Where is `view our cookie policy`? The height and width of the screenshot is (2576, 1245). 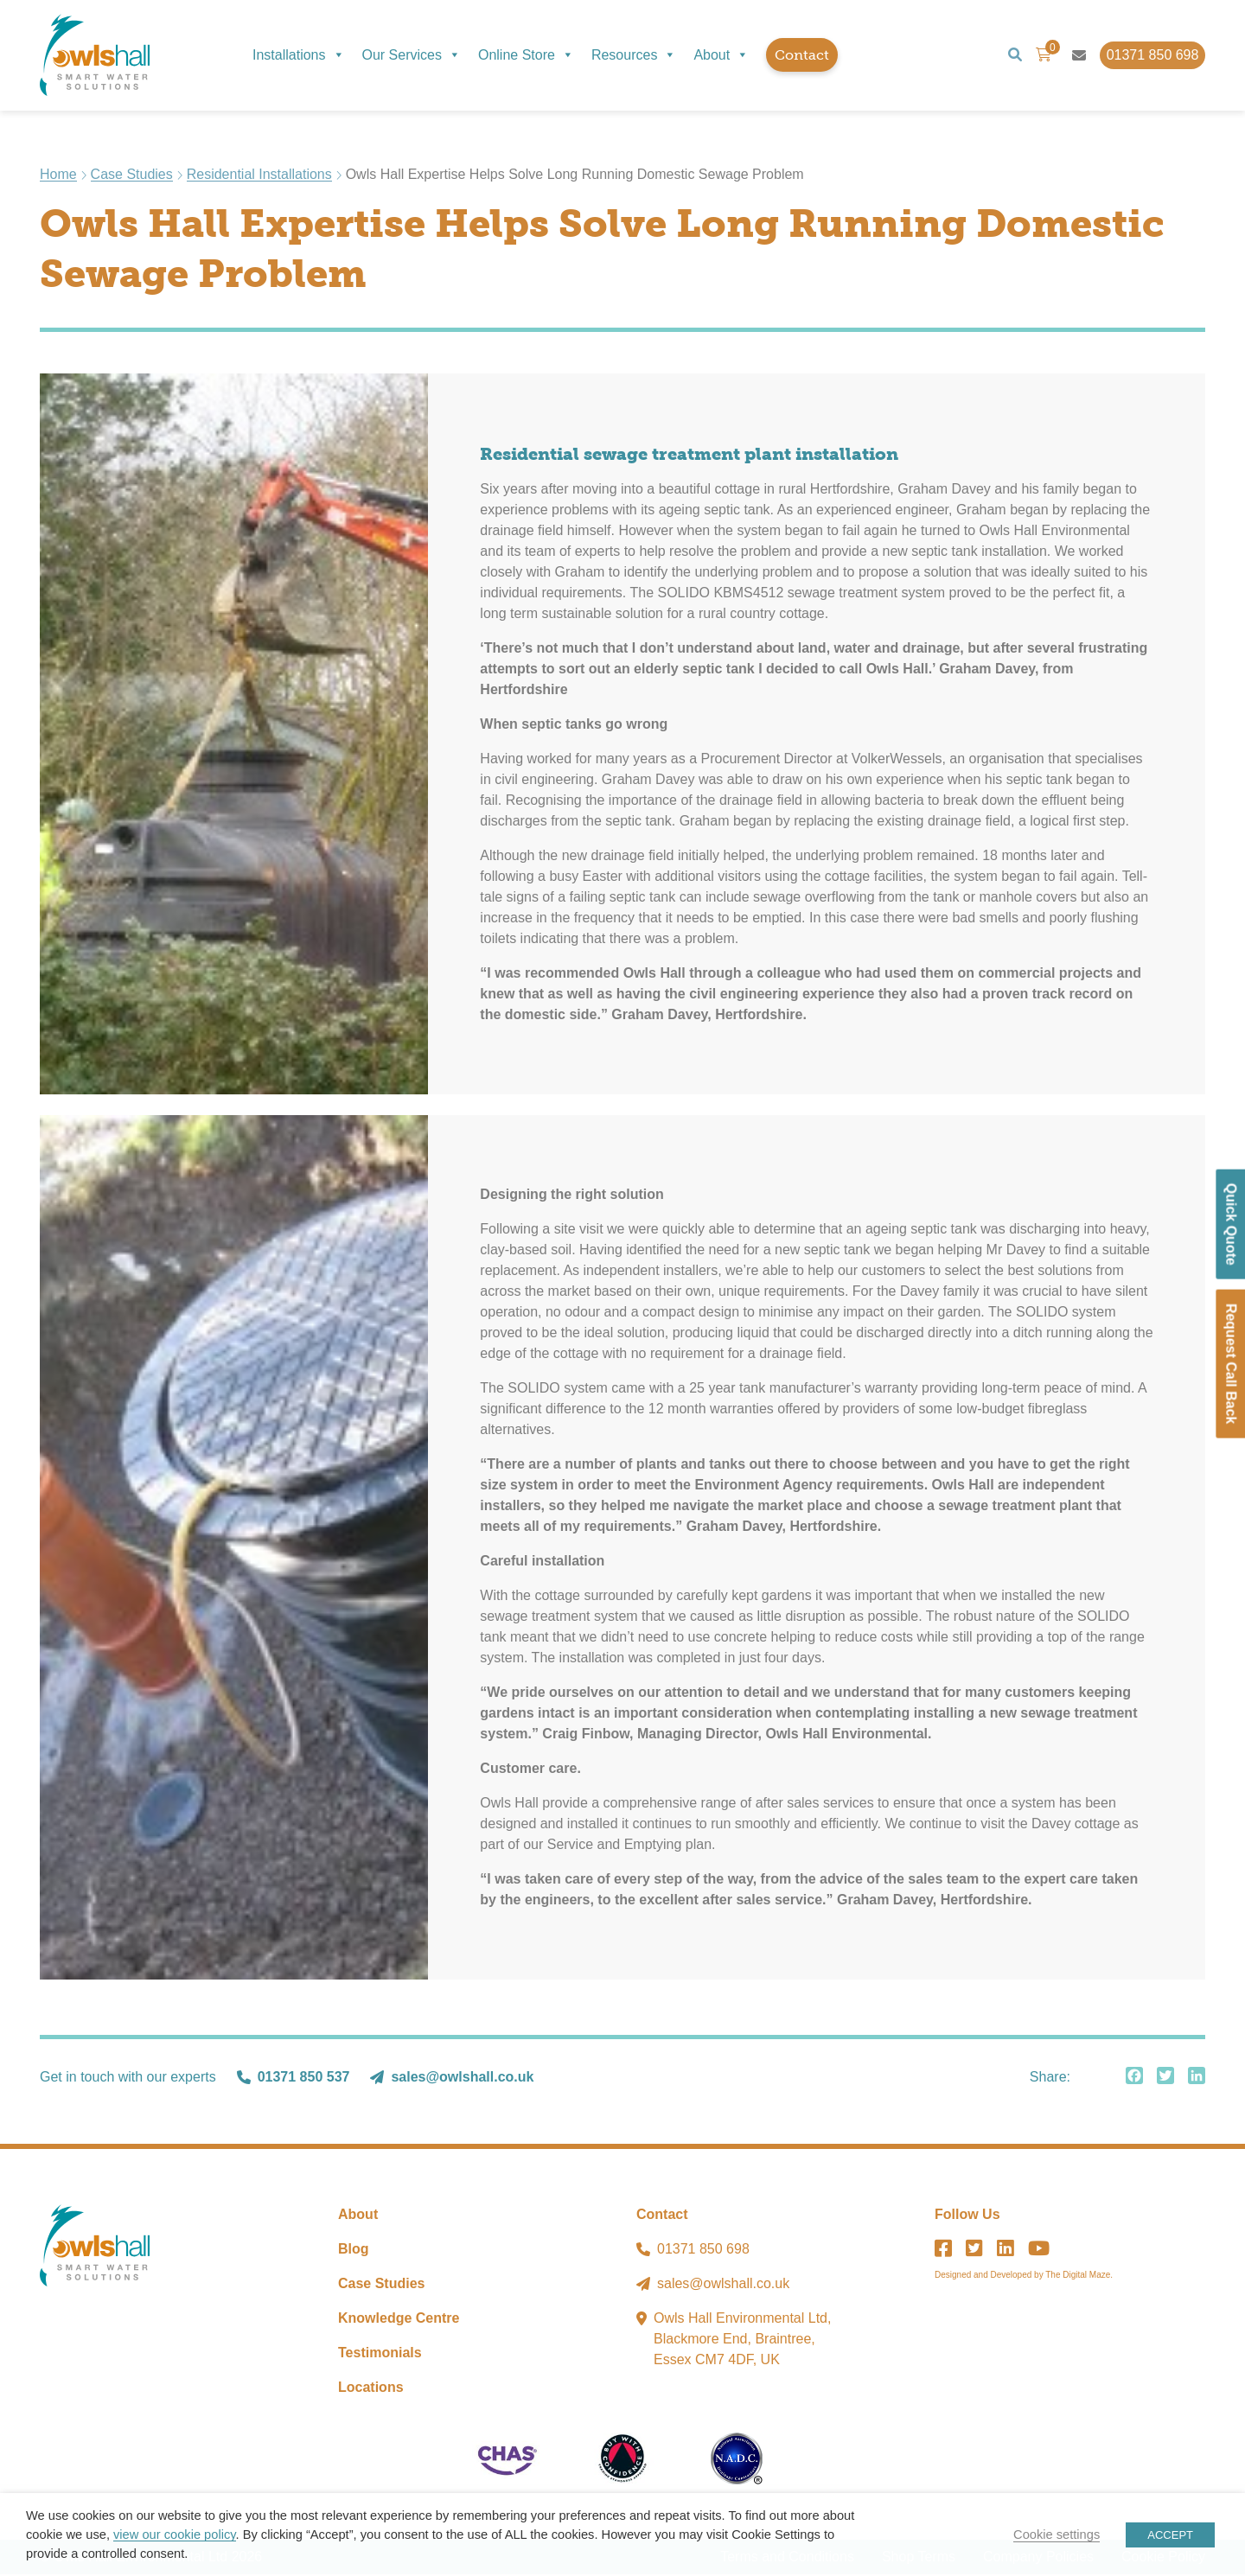 view our cookie policy is located at coordinates (174, 2534).